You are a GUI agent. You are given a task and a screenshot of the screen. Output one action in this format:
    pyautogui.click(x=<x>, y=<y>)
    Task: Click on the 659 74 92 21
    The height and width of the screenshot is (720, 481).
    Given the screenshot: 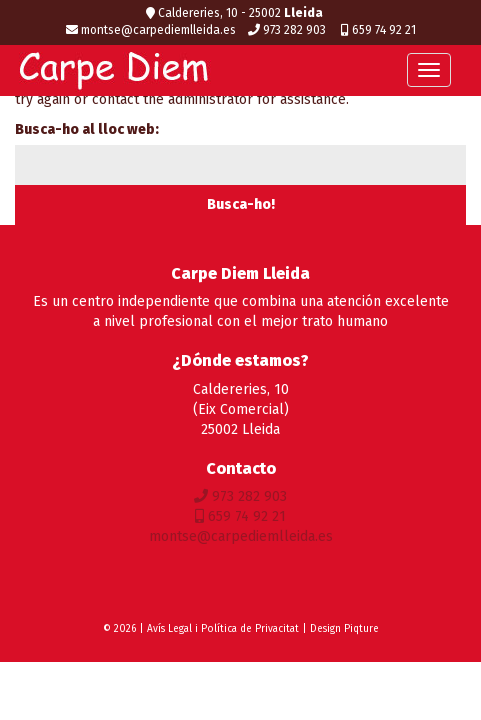 What is the action you would take?
    pyautogui.click(x=378, y=30)
    